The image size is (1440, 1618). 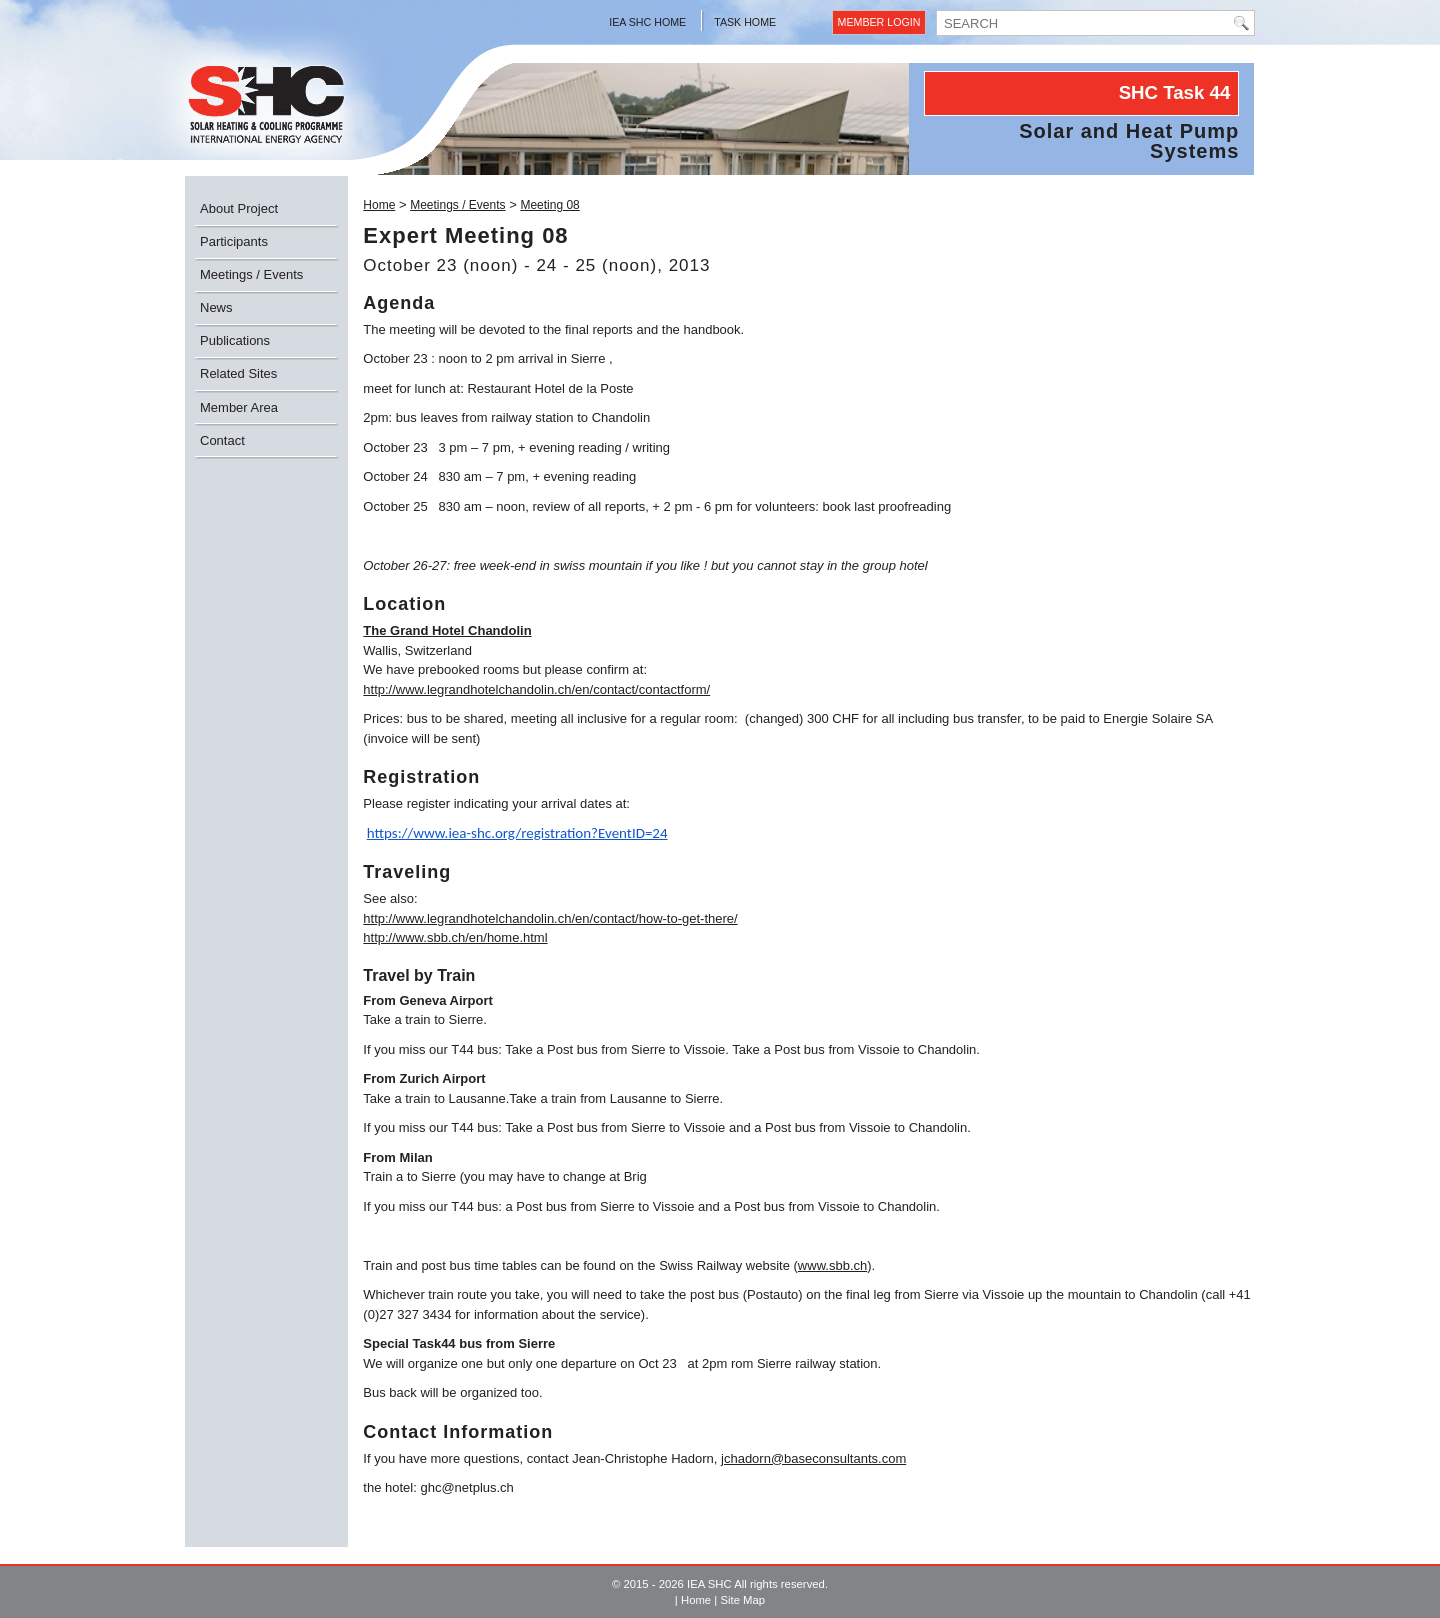 I want to click on Site Map, so click(x=742, y=1600).